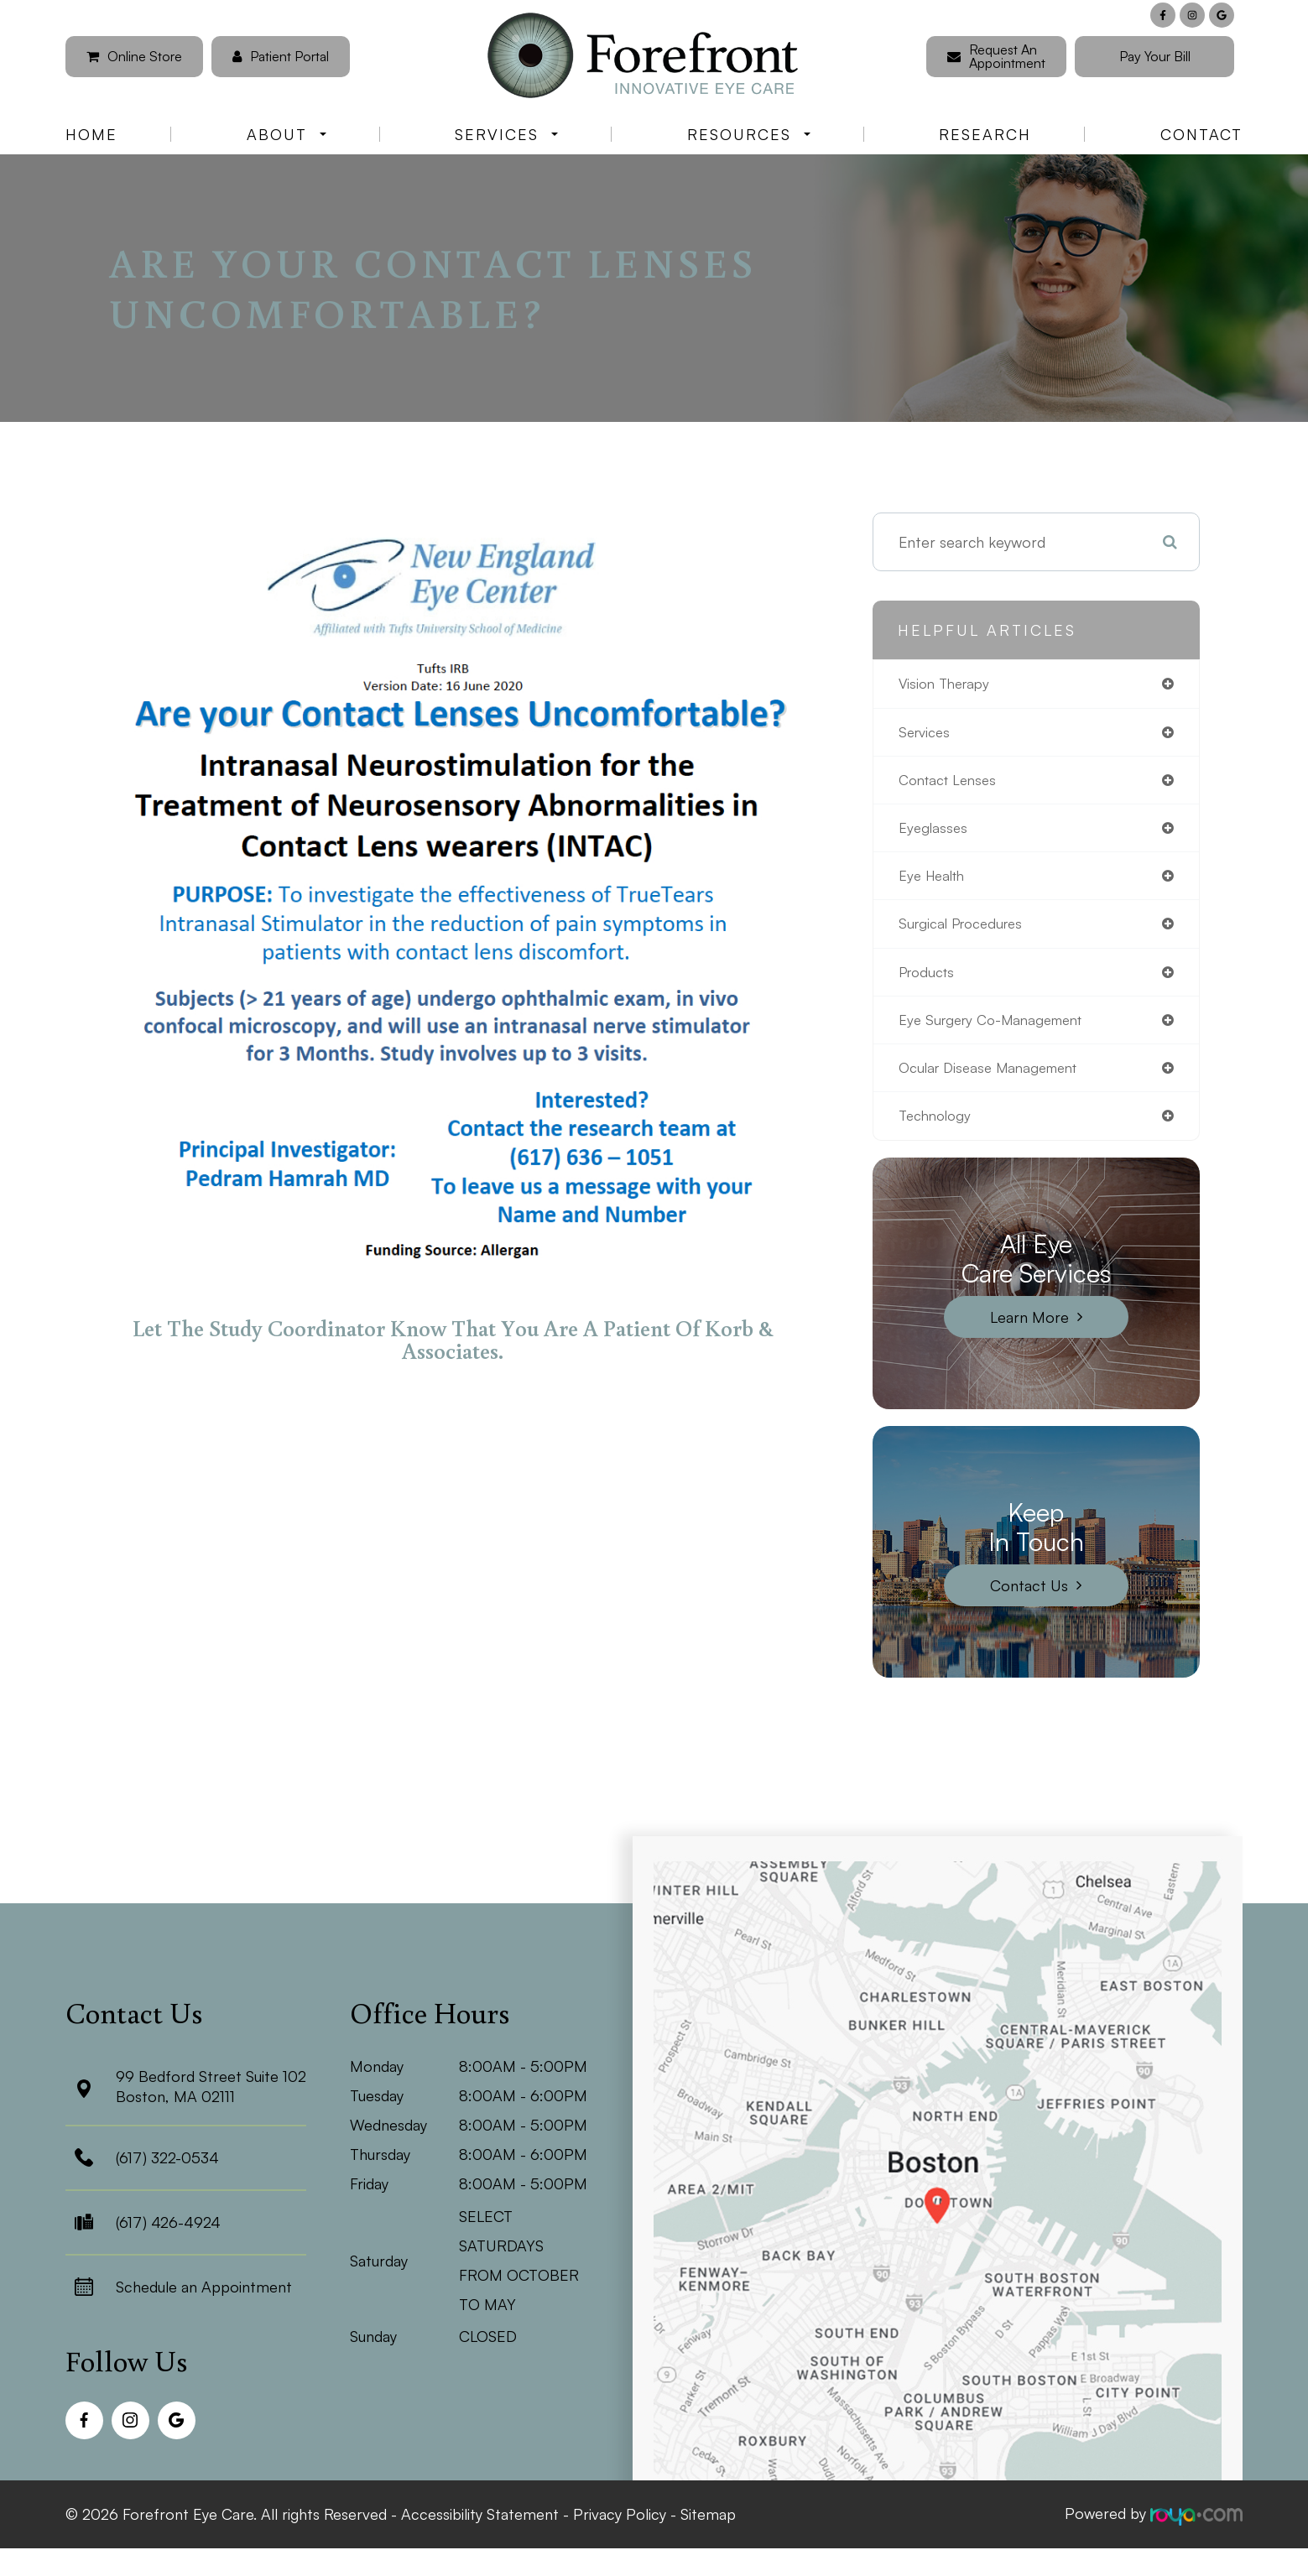 This screenshot has height=2576, width=1308. What do you see at coordinates (91, 134) in the screenshot?
I see `Home` at bounding box center [91, 134].